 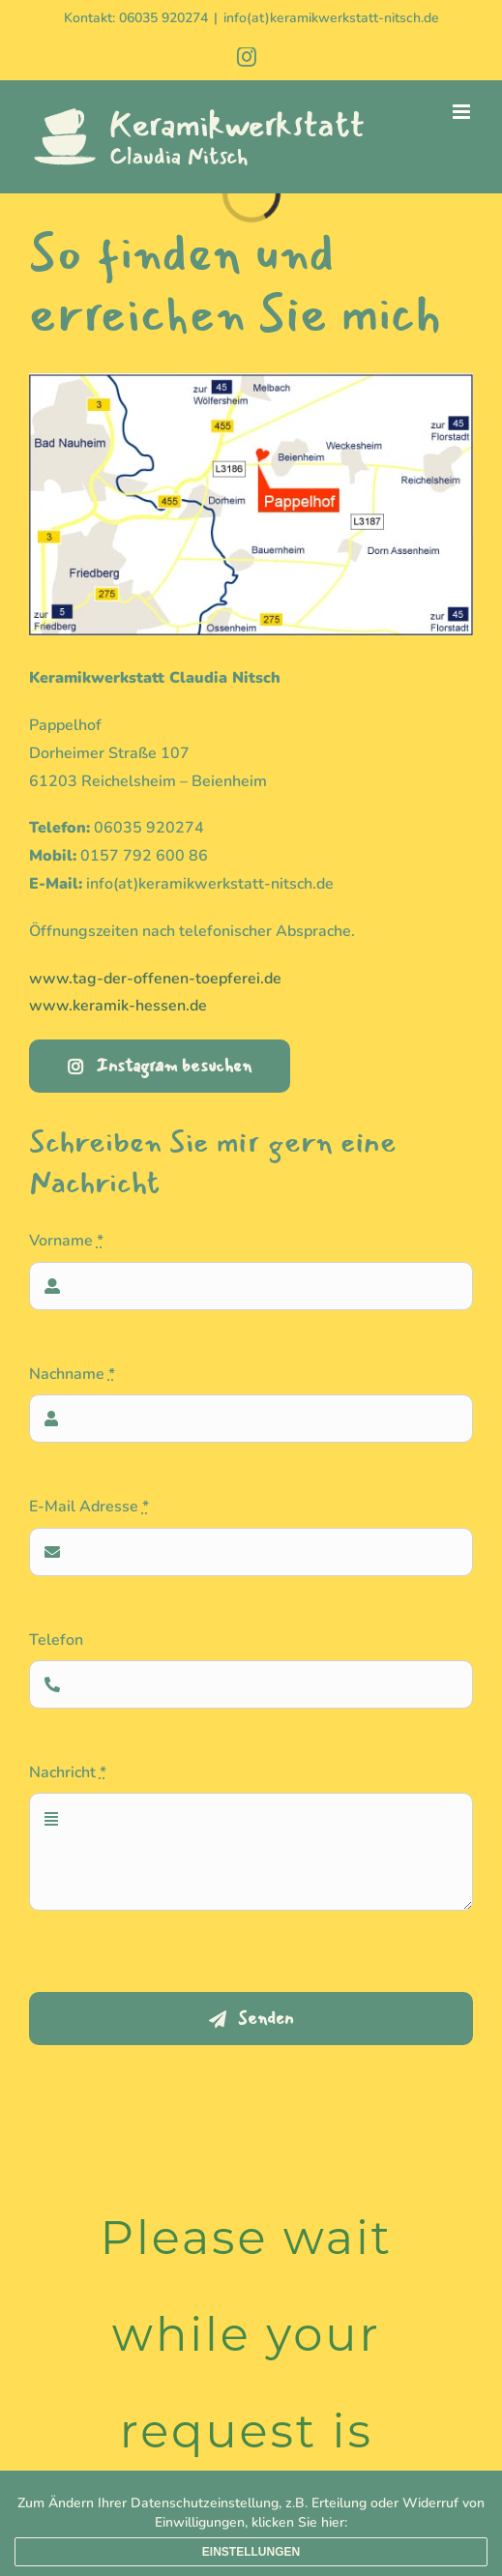 What do you see at coordinates (67, 1772) in the screenshot?
I see `Nachricht` at bounding box center [67, 1772].